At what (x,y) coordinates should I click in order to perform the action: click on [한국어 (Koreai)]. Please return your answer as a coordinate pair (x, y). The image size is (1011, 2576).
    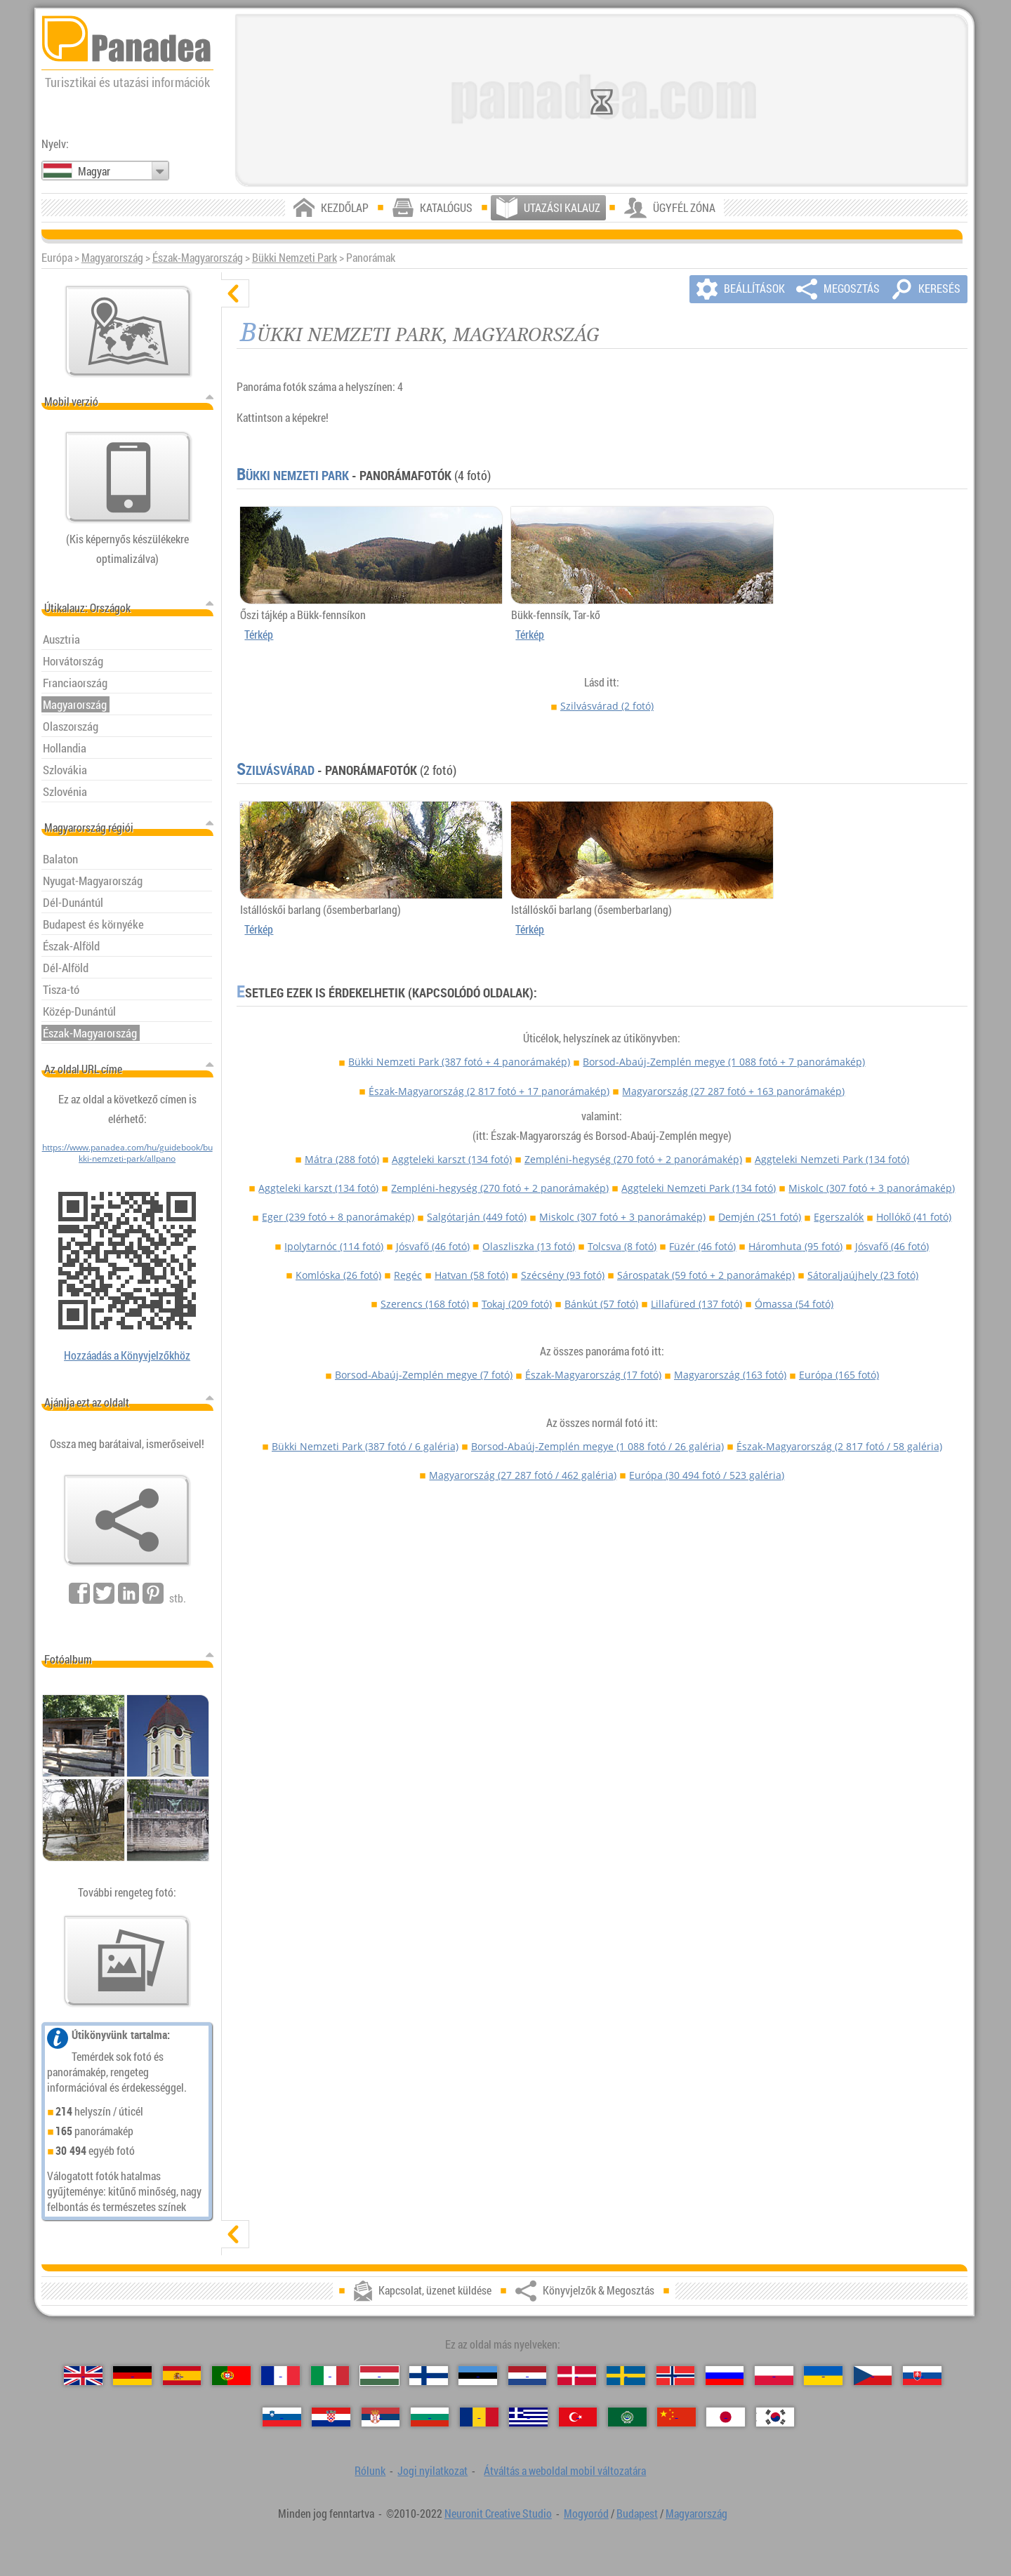
    Looking at the image, I should click on (775, 2417).